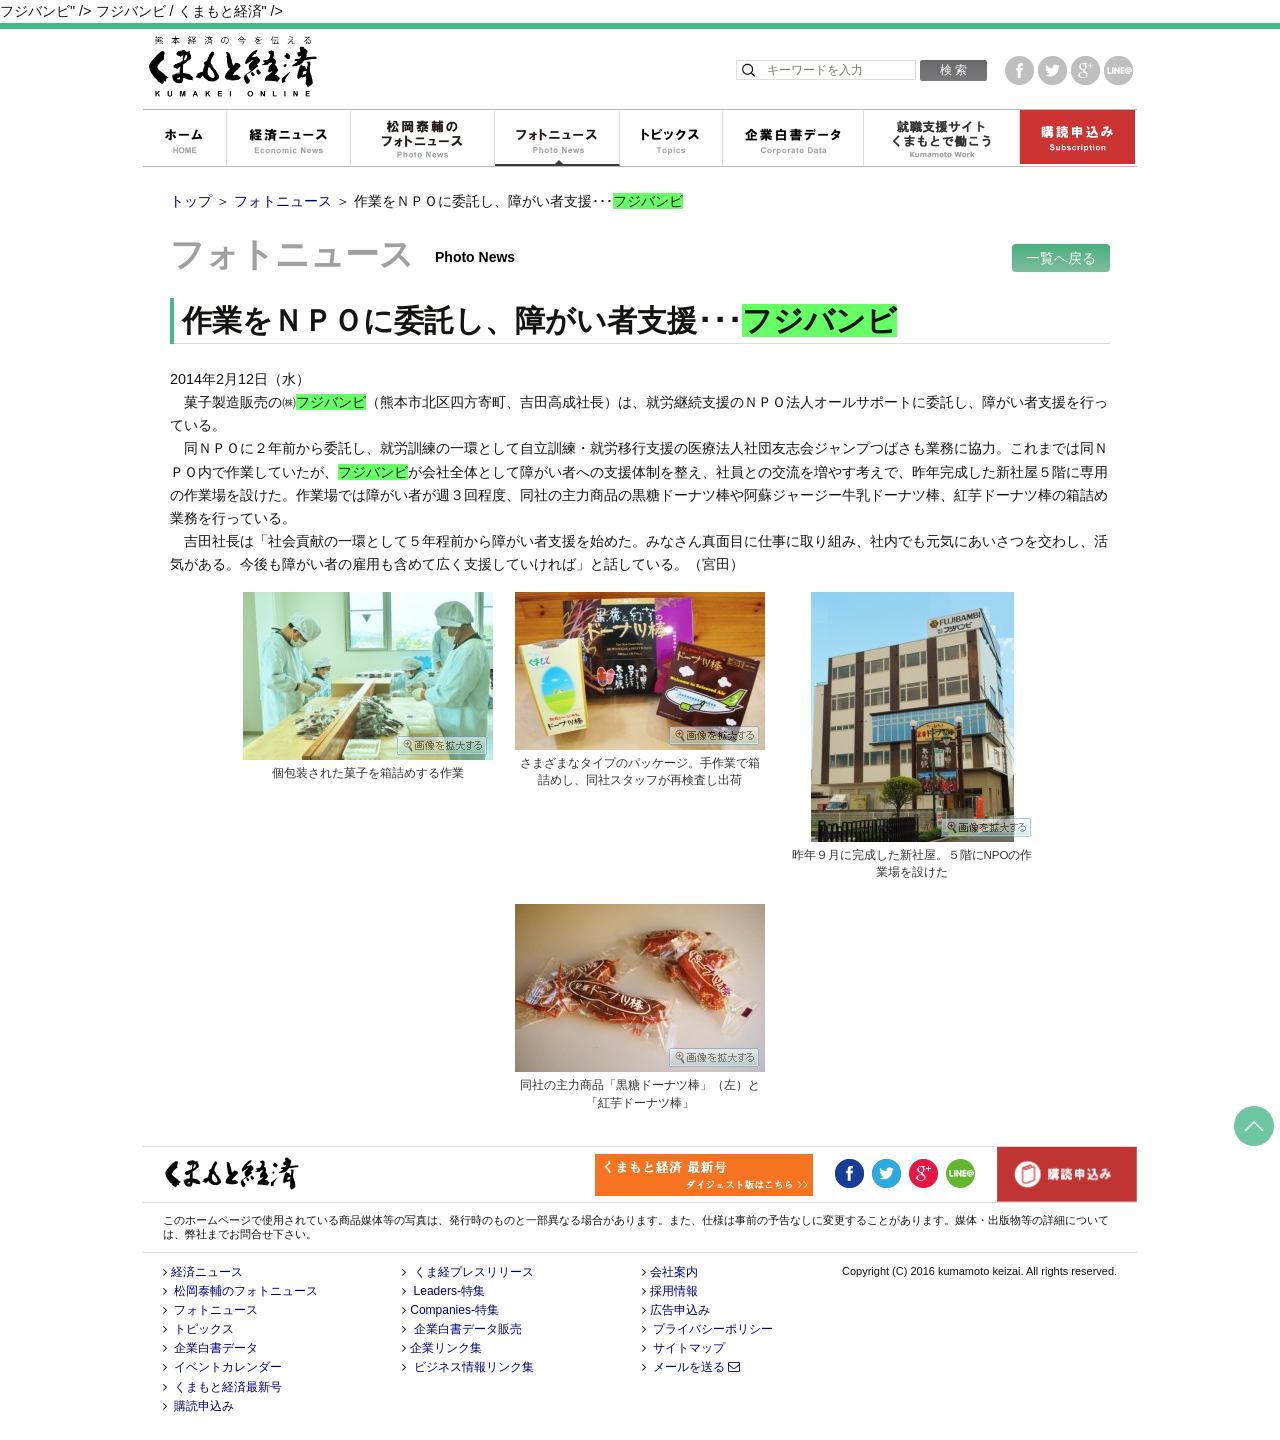  I want to click on Leaders-特集, so click(449, 1291).